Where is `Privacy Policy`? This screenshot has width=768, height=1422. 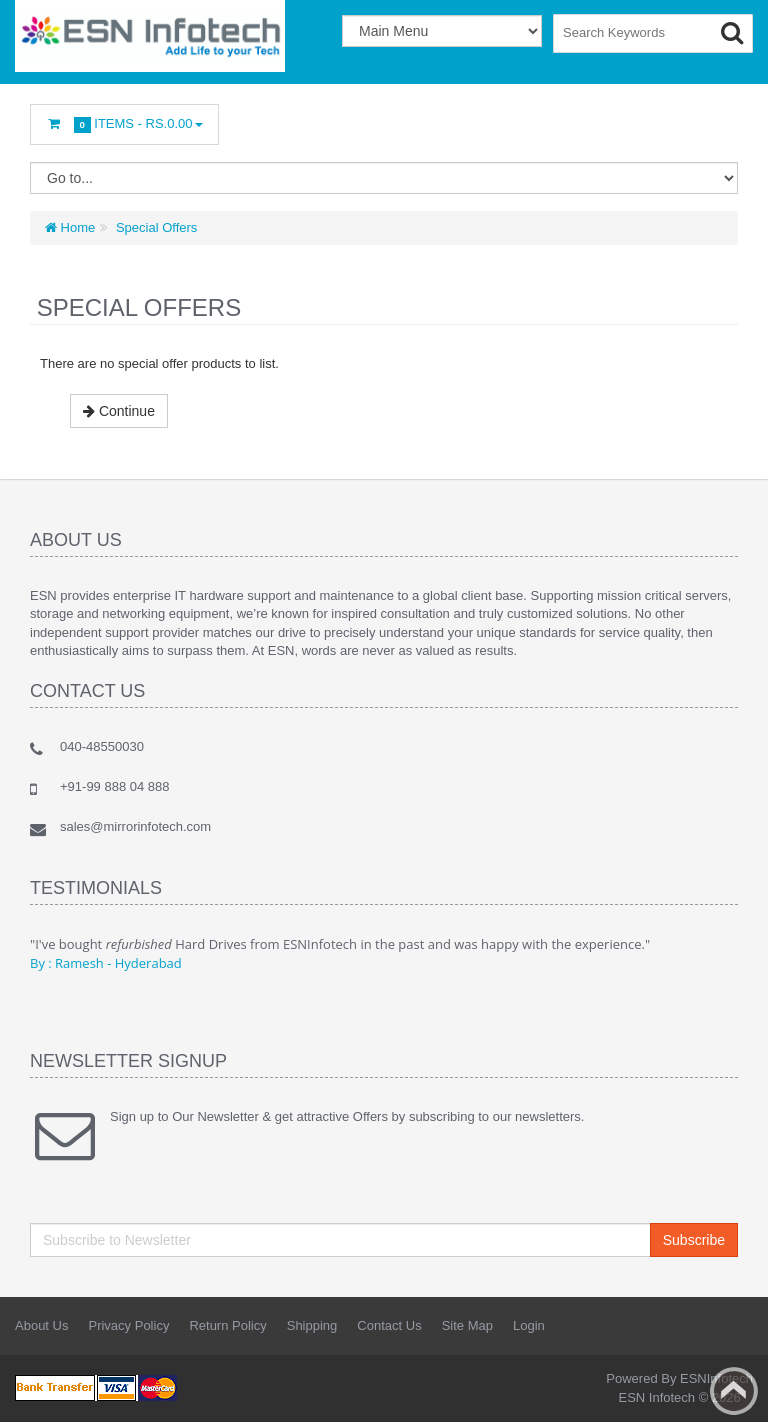
Privacy Policy is located at coordinates (128, 1325).